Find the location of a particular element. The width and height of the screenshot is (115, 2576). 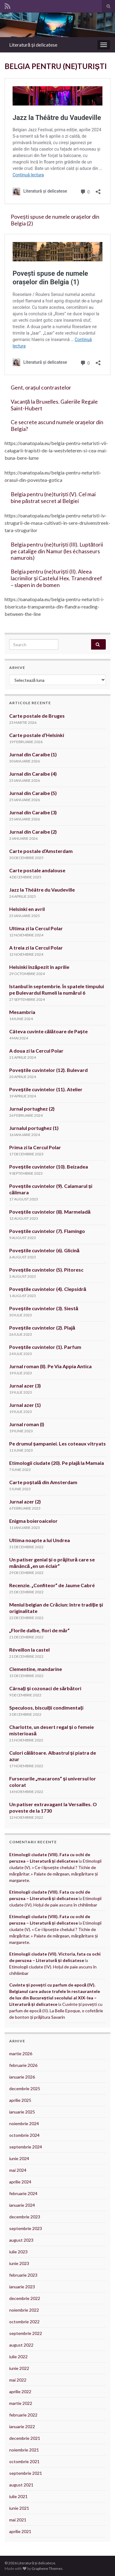

decembrie 2023 is located at coordinates (24, 2216).